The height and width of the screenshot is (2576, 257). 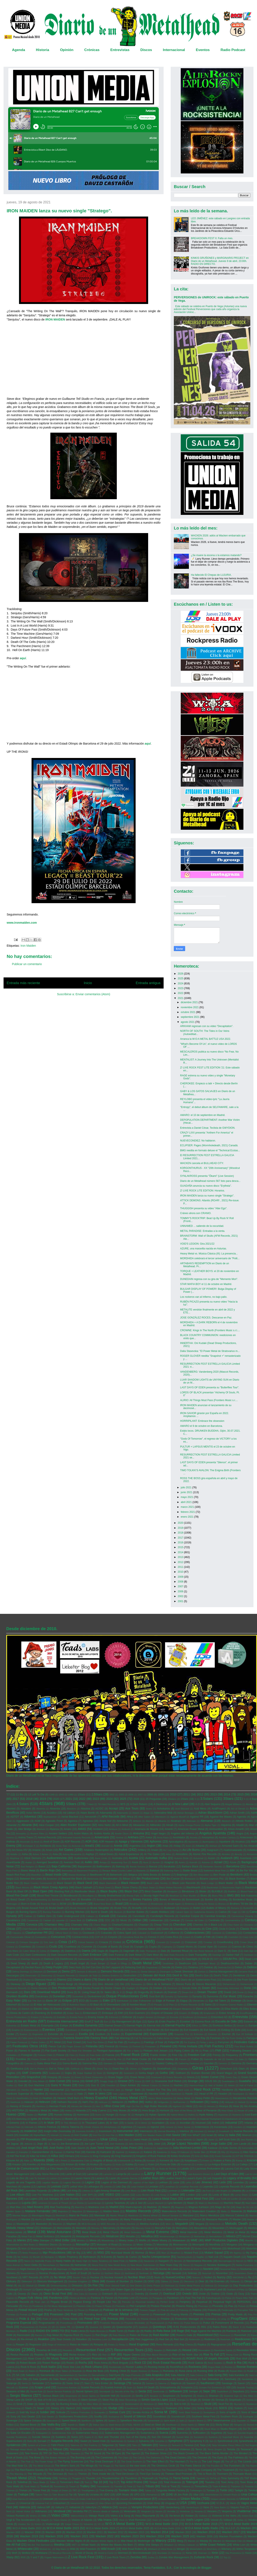 What do you see at coordinates (37, 1833) in the screenshot?
I see `Ancient Rites` at bounding box center [37, 1833].